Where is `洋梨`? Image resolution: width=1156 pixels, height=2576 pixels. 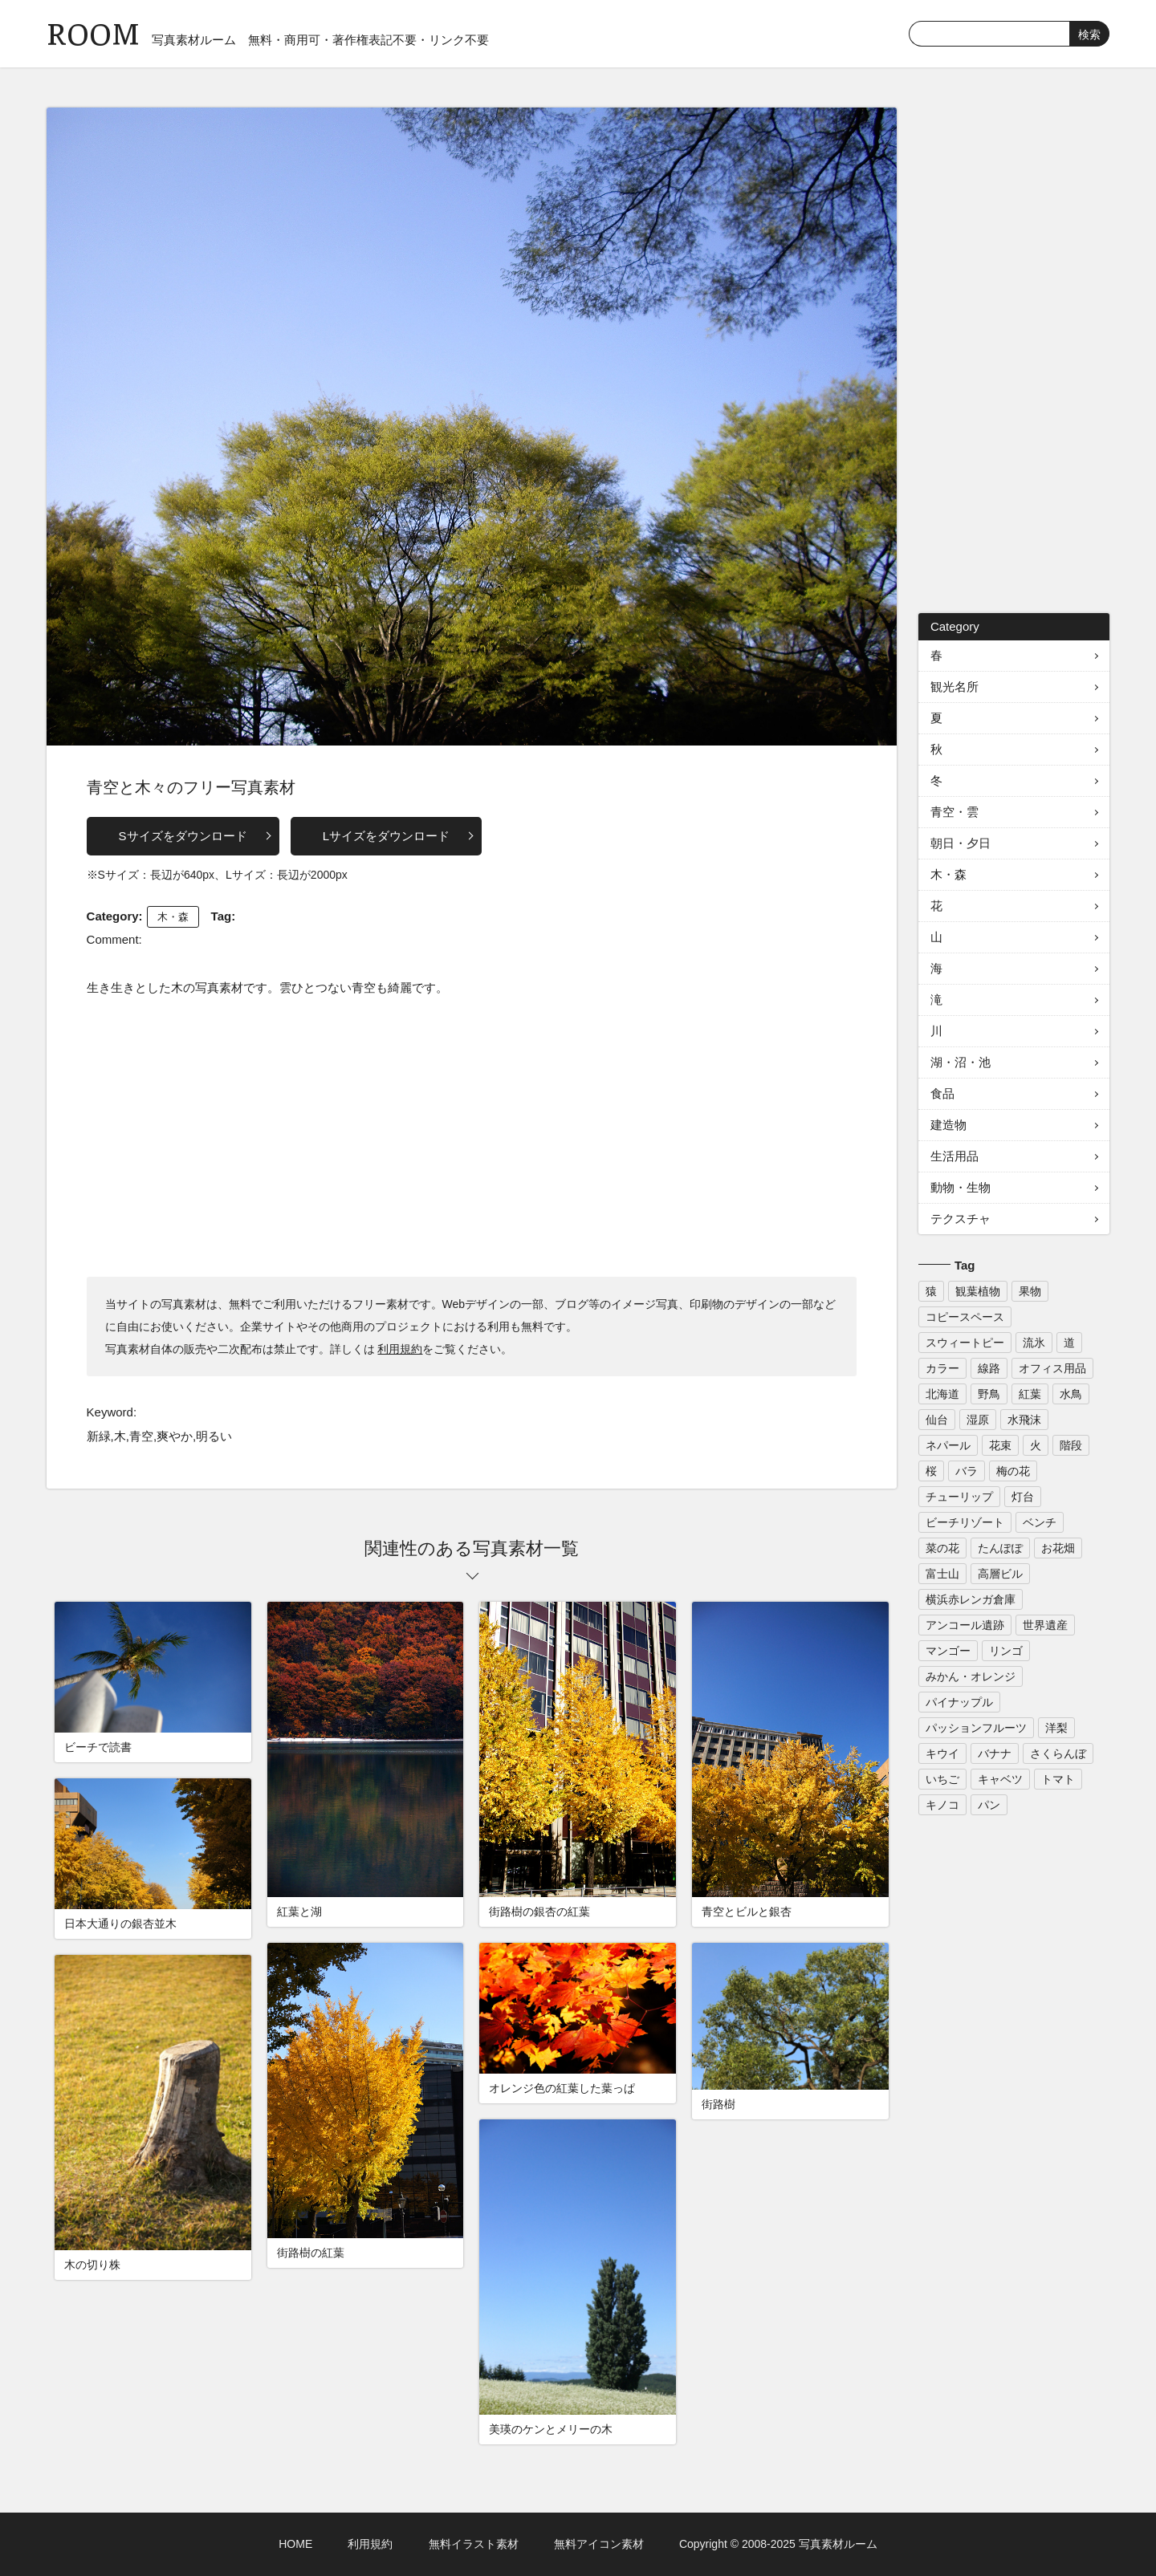 洋梨 is located at coordinates (1056, 1727).